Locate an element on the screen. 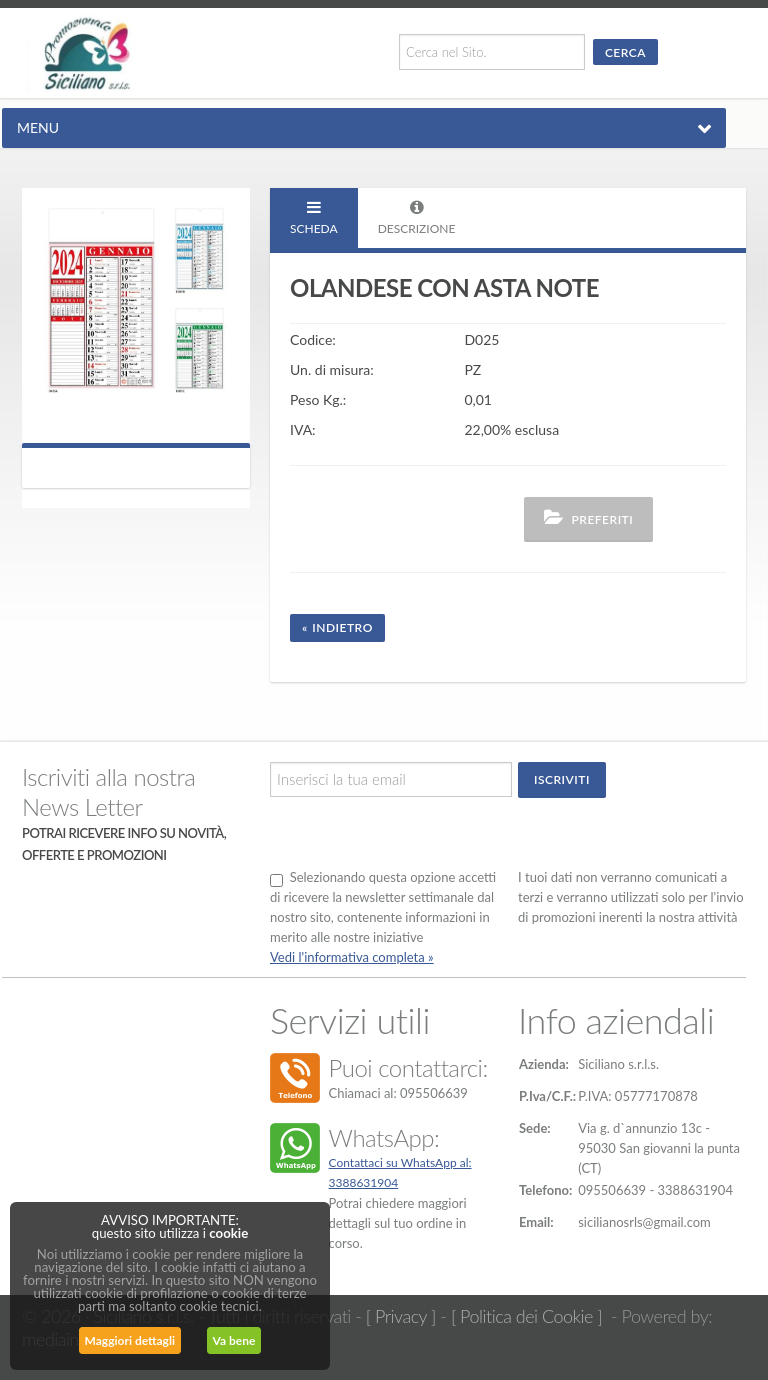 The width and height of the screenshot is (768, 1380). Maggiori dettagli is located at coordinates (130, 1340).